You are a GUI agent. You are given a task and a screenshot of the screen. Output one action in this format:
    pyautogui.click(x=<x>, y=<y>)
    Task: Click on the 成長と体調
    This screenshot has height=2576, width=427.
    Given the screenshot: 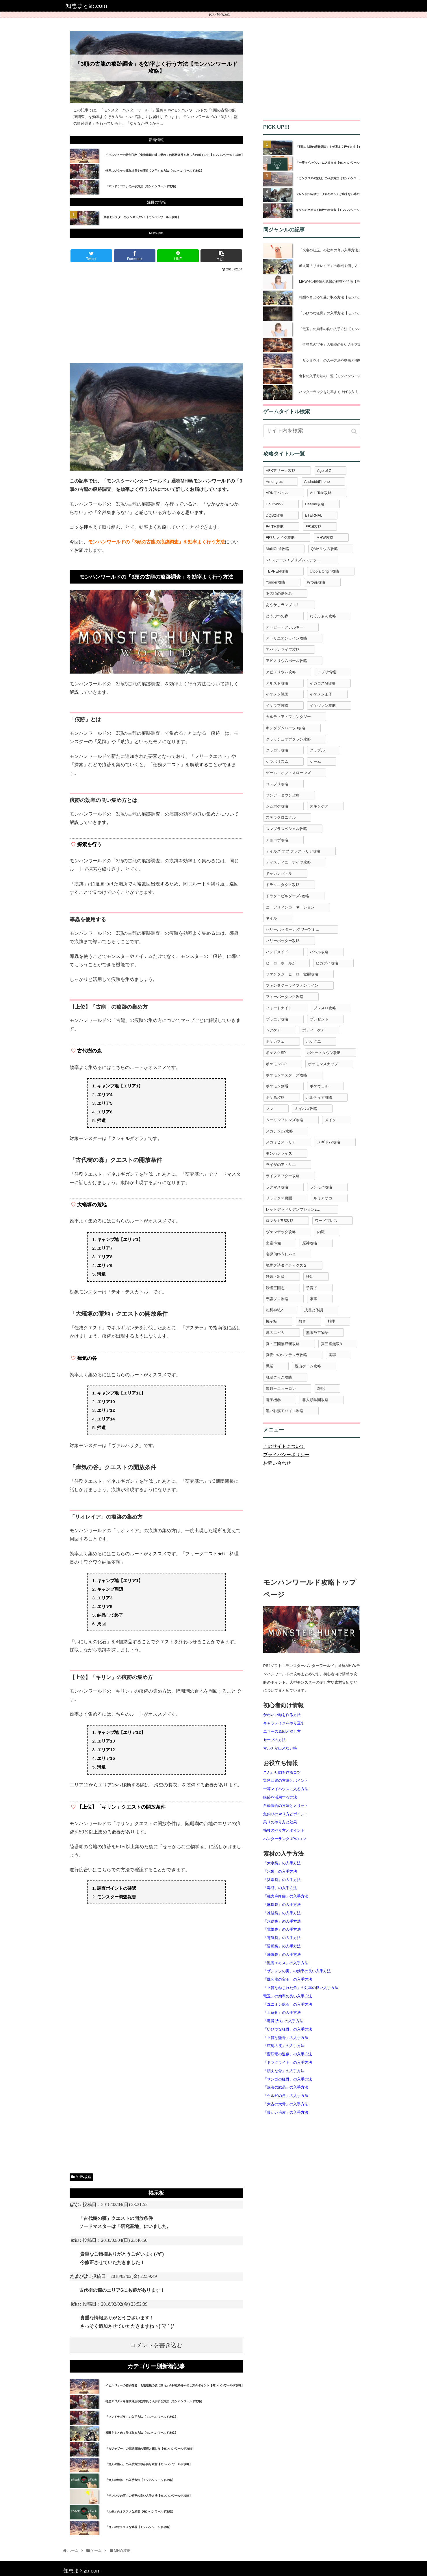 What is the action you would take?
    pyautogui.click(x=313, y=1310)
    